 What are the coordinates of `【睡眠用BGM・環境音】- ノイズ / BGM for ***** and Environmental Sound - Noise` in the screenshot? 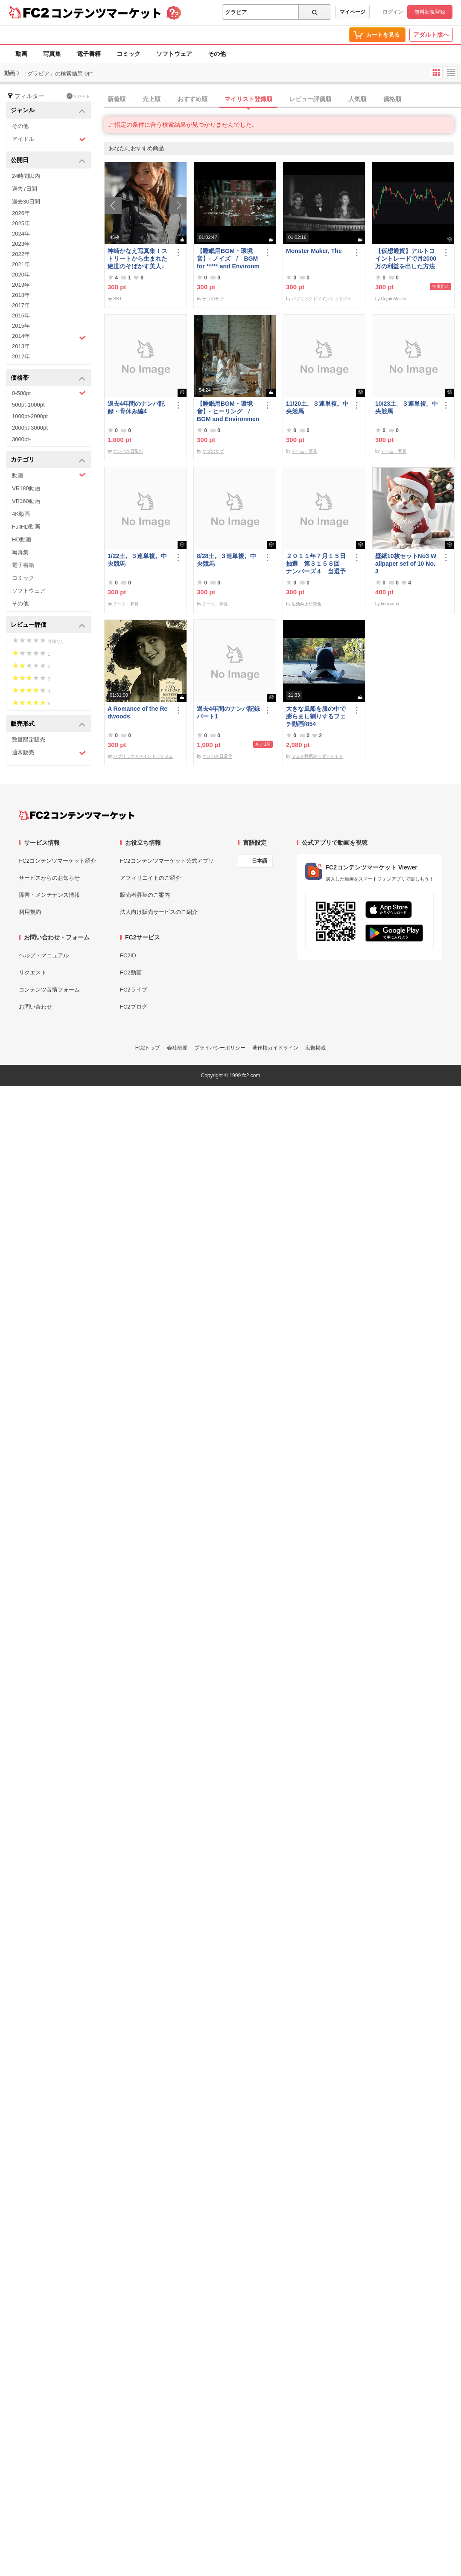 It's located at (228, 258).